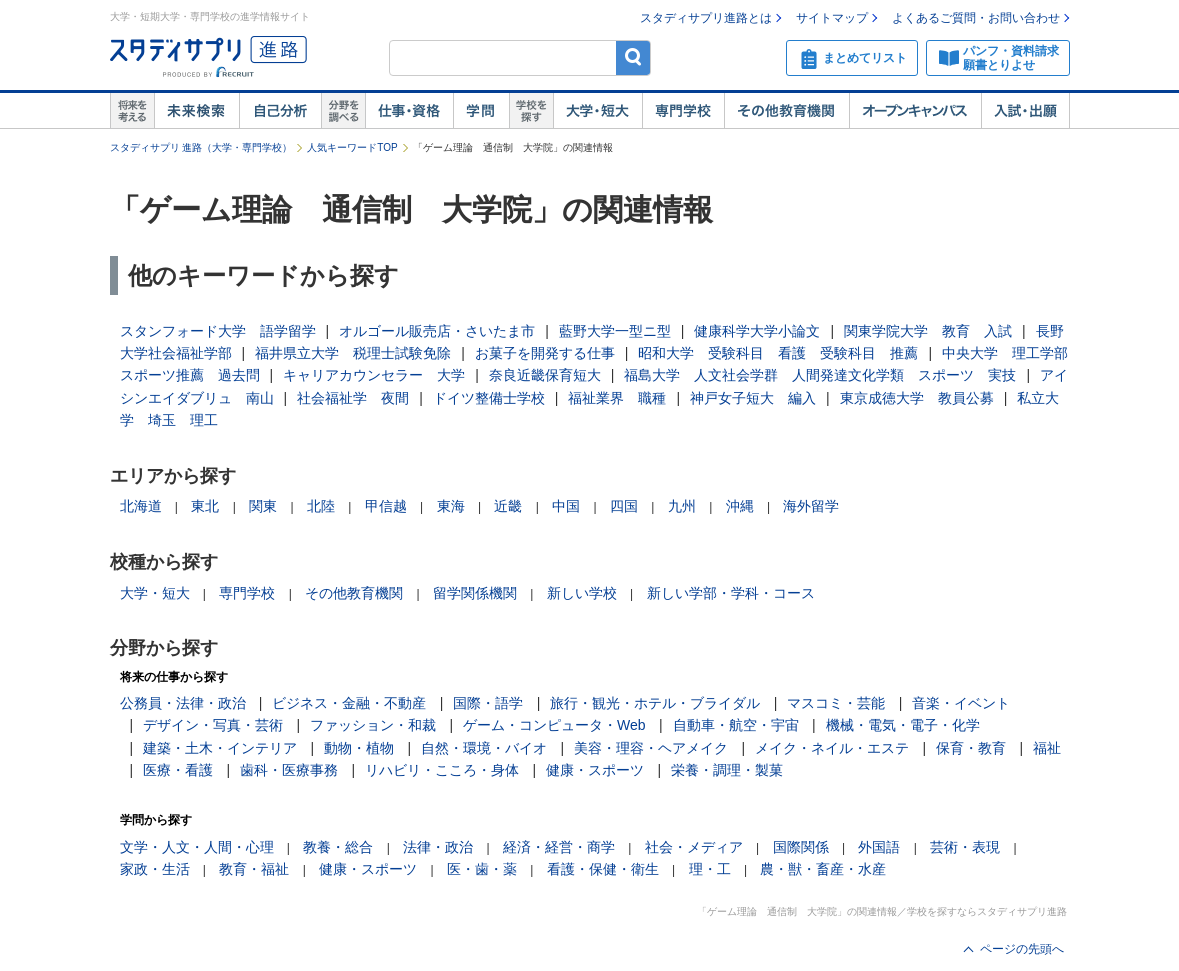  Describe the element at coordinates (778, 353) in the screenshot. I see `昭和大学 受験科目 看護 受験科目 推薦` at that location.